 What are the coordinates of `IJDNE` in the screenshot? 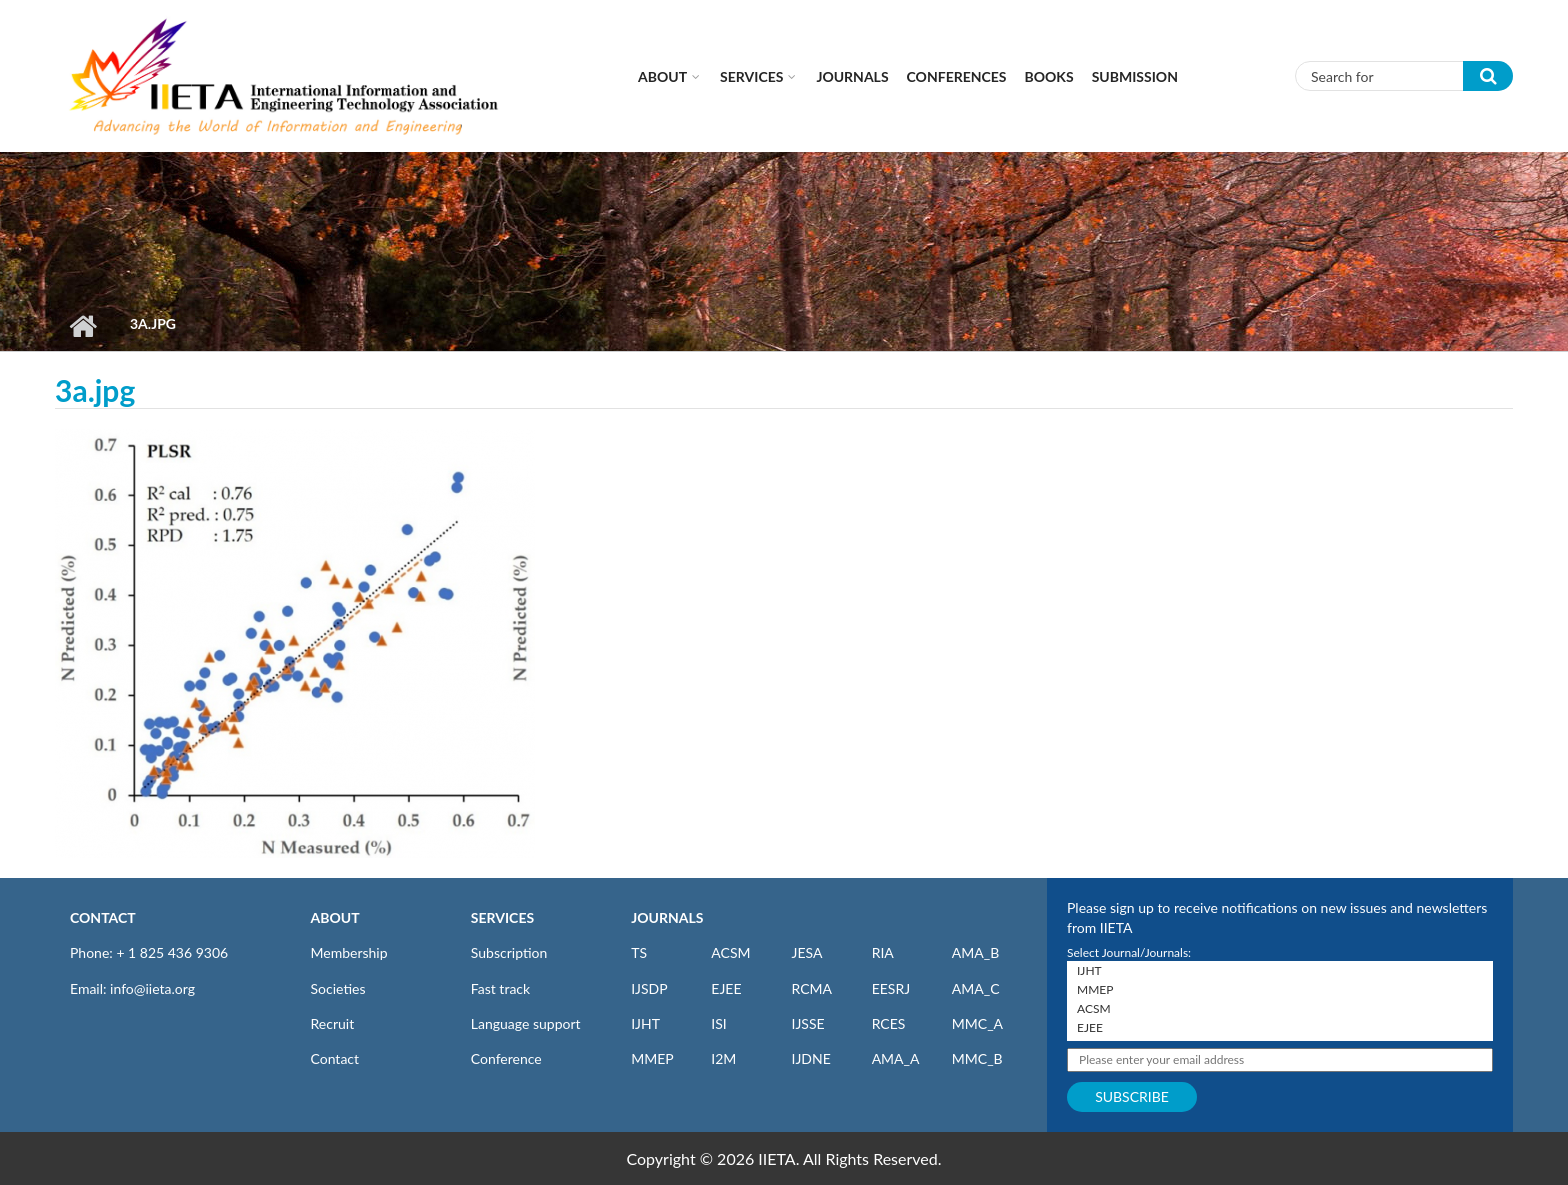 It's located at (810, 1058).